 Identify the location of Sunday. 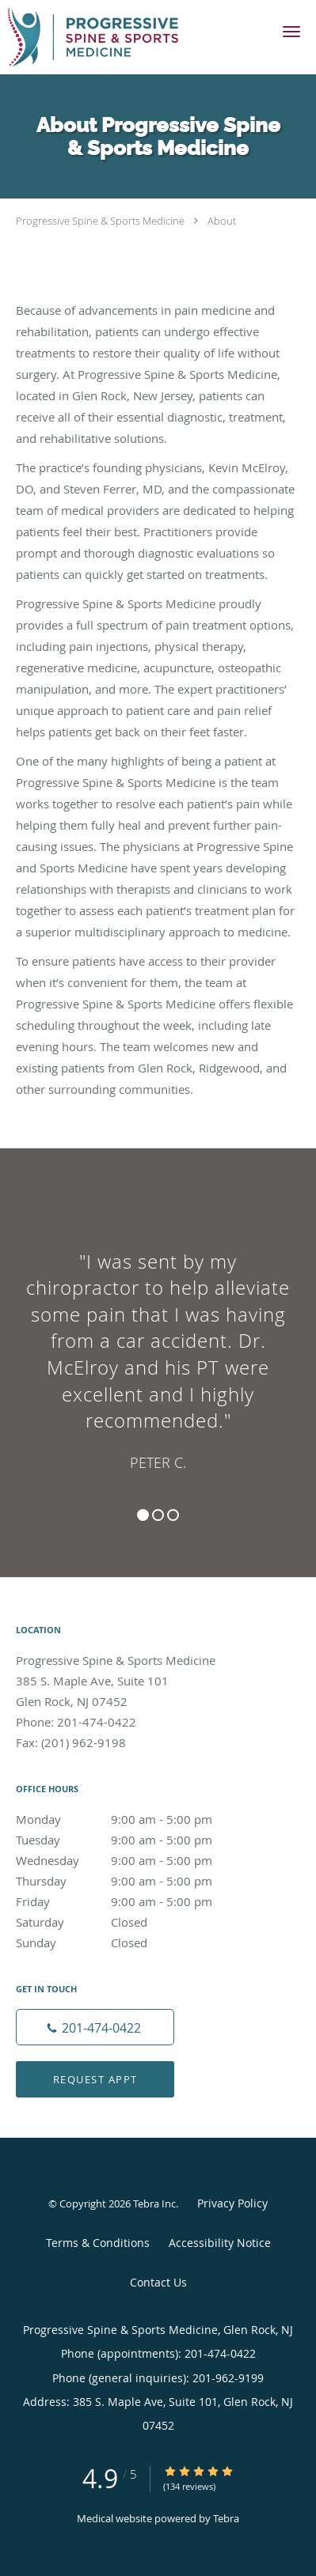
(131, 1942).